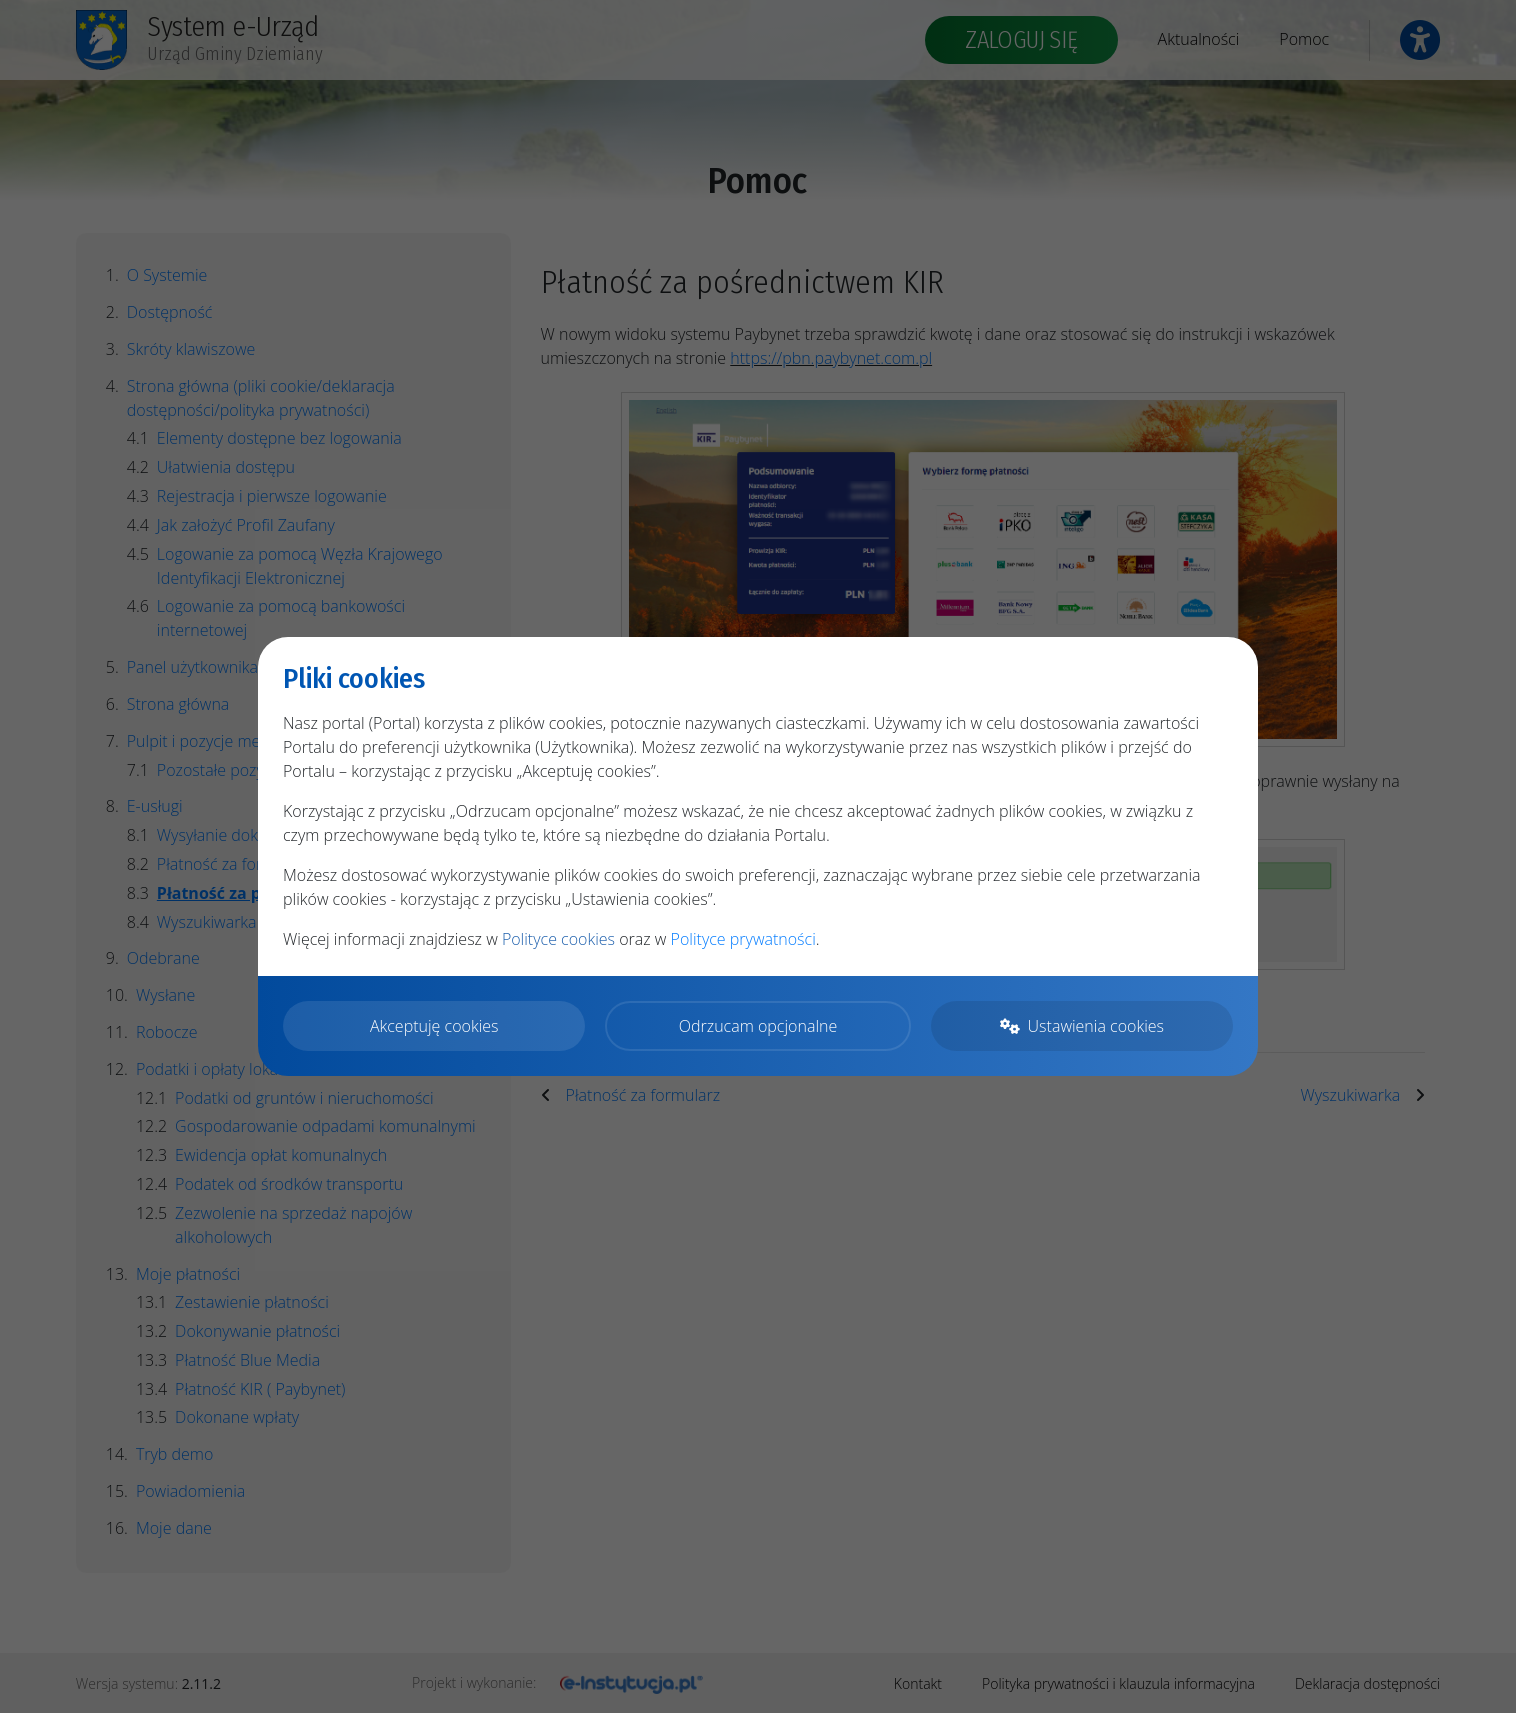 The height and width of the screenshot is (1713, 1516). I want to click on Polityce prywatności, so click(743, 939).